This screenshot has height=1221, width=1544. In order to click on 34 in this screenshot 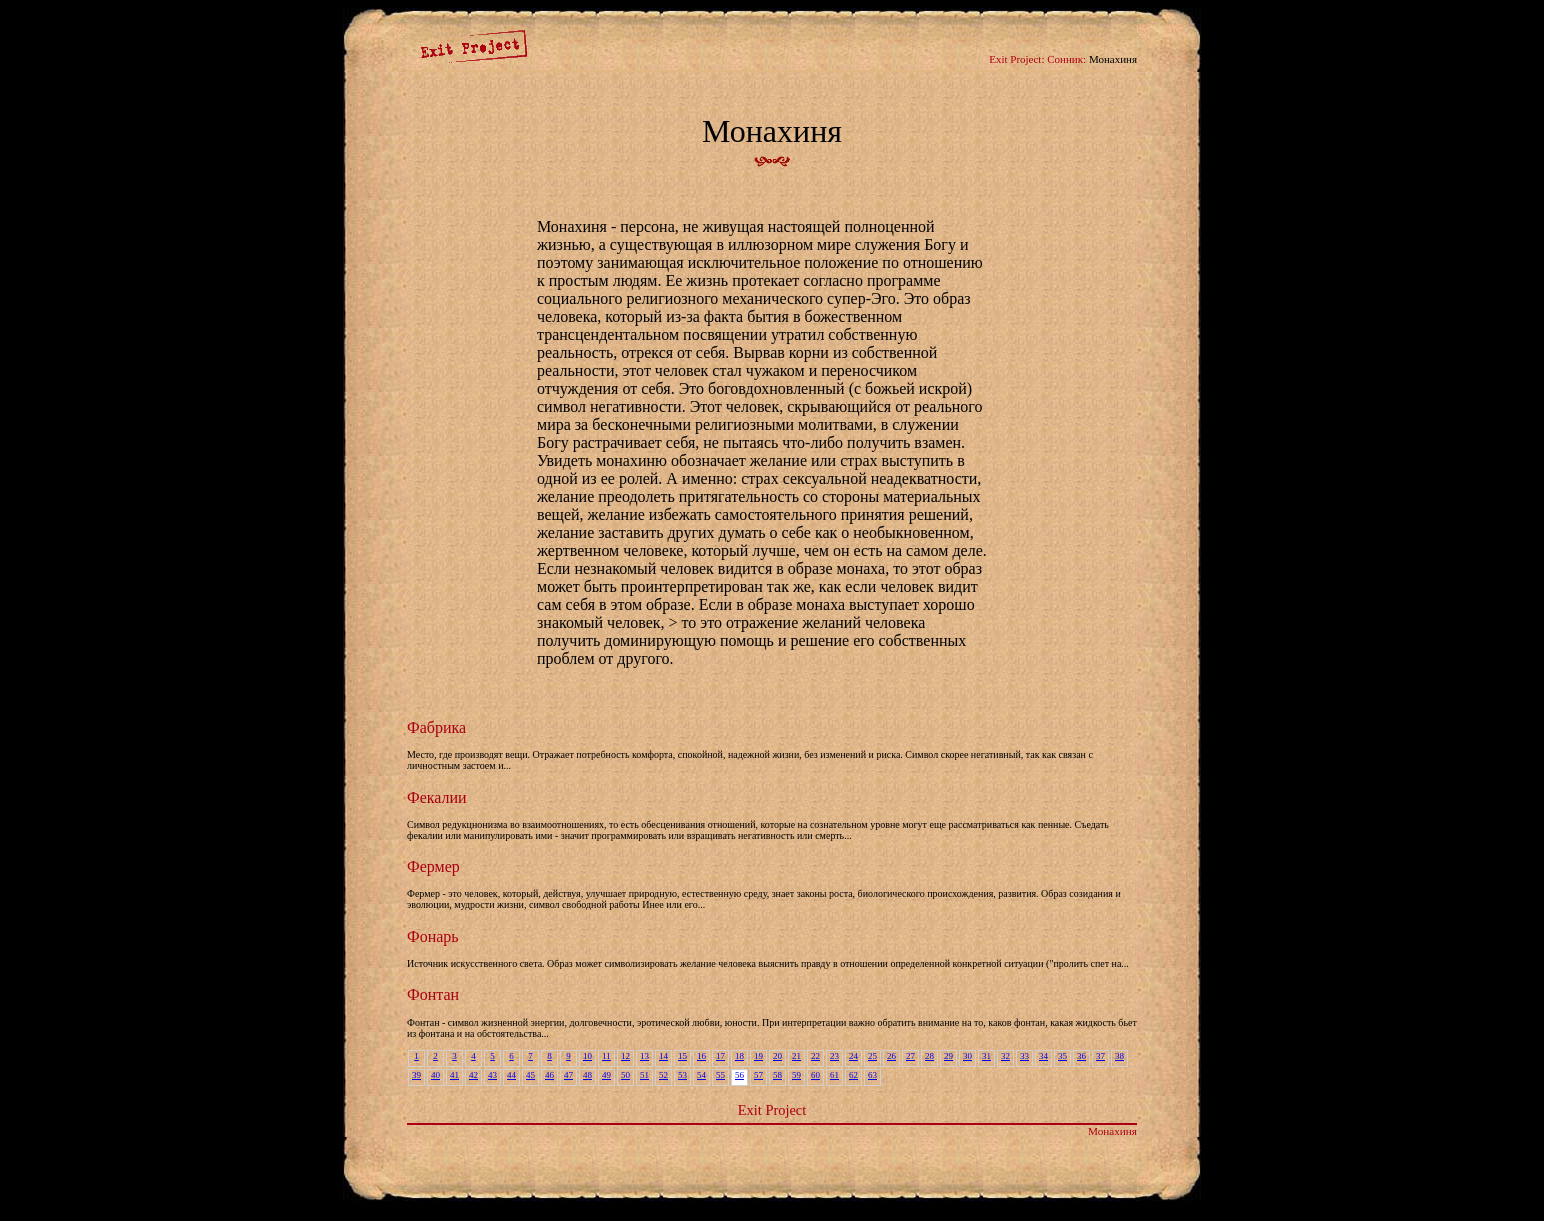, I will do `click(1043, 1056)`.